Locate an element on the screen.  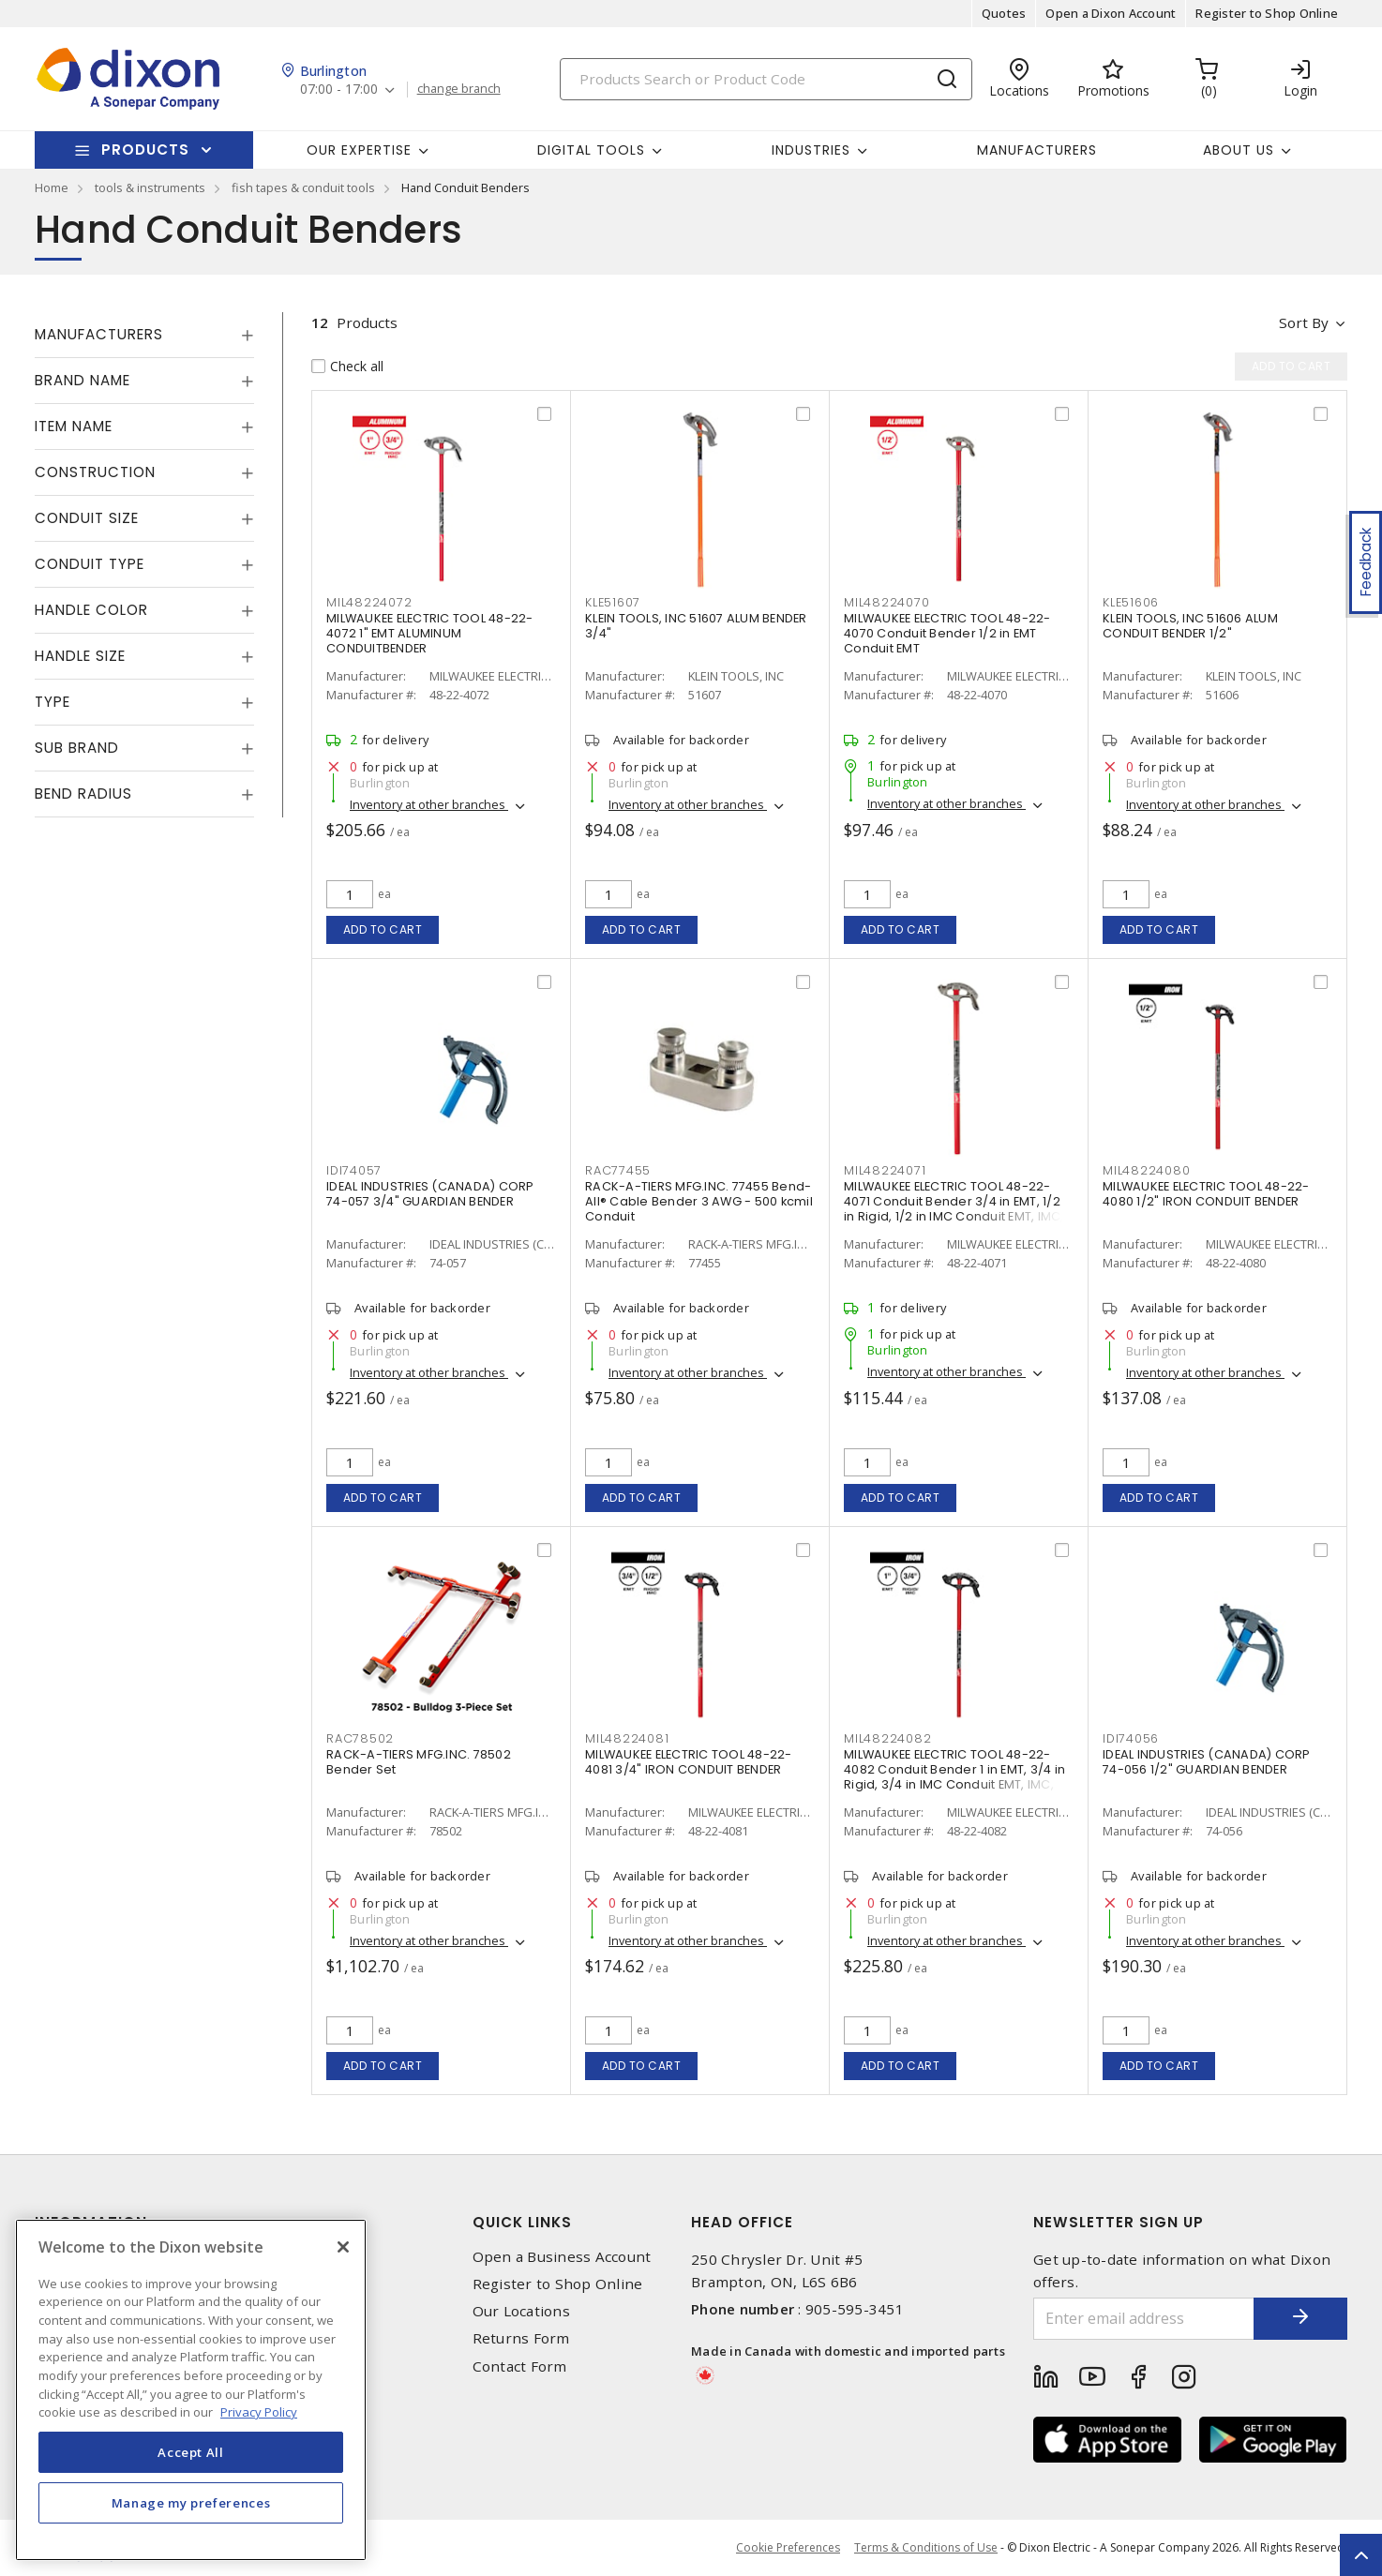
Register to Shop Online is located at coordinates (1266, 13).